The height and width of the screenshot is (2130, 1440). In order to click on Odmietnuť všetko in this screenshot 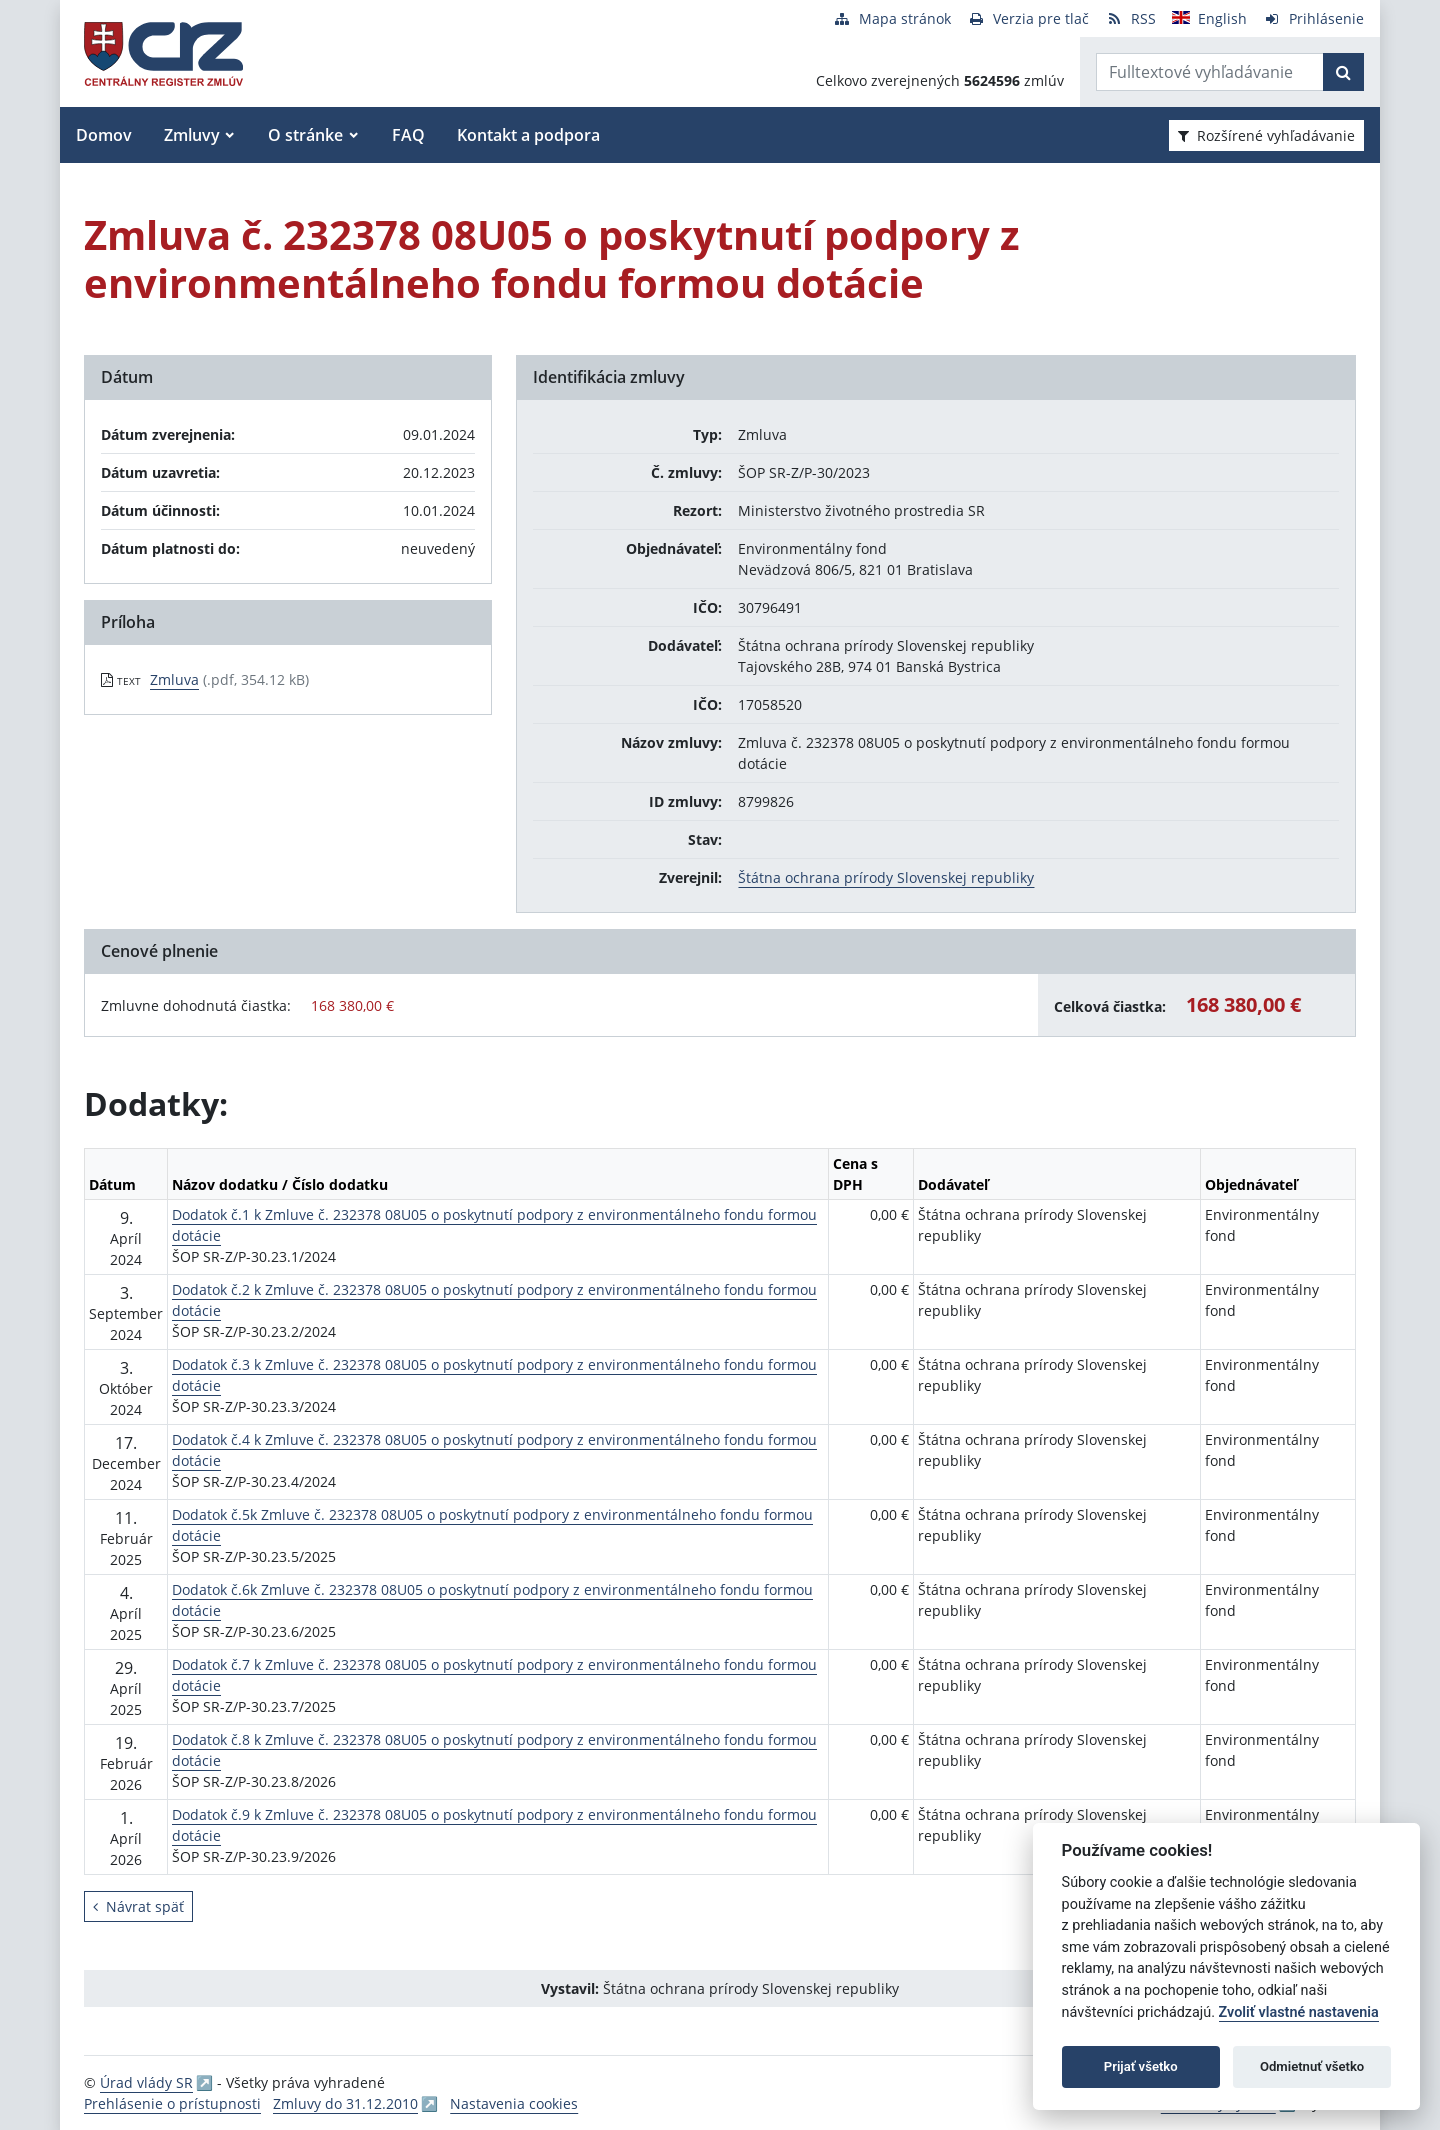, I will do `click(1312, 2066)`.